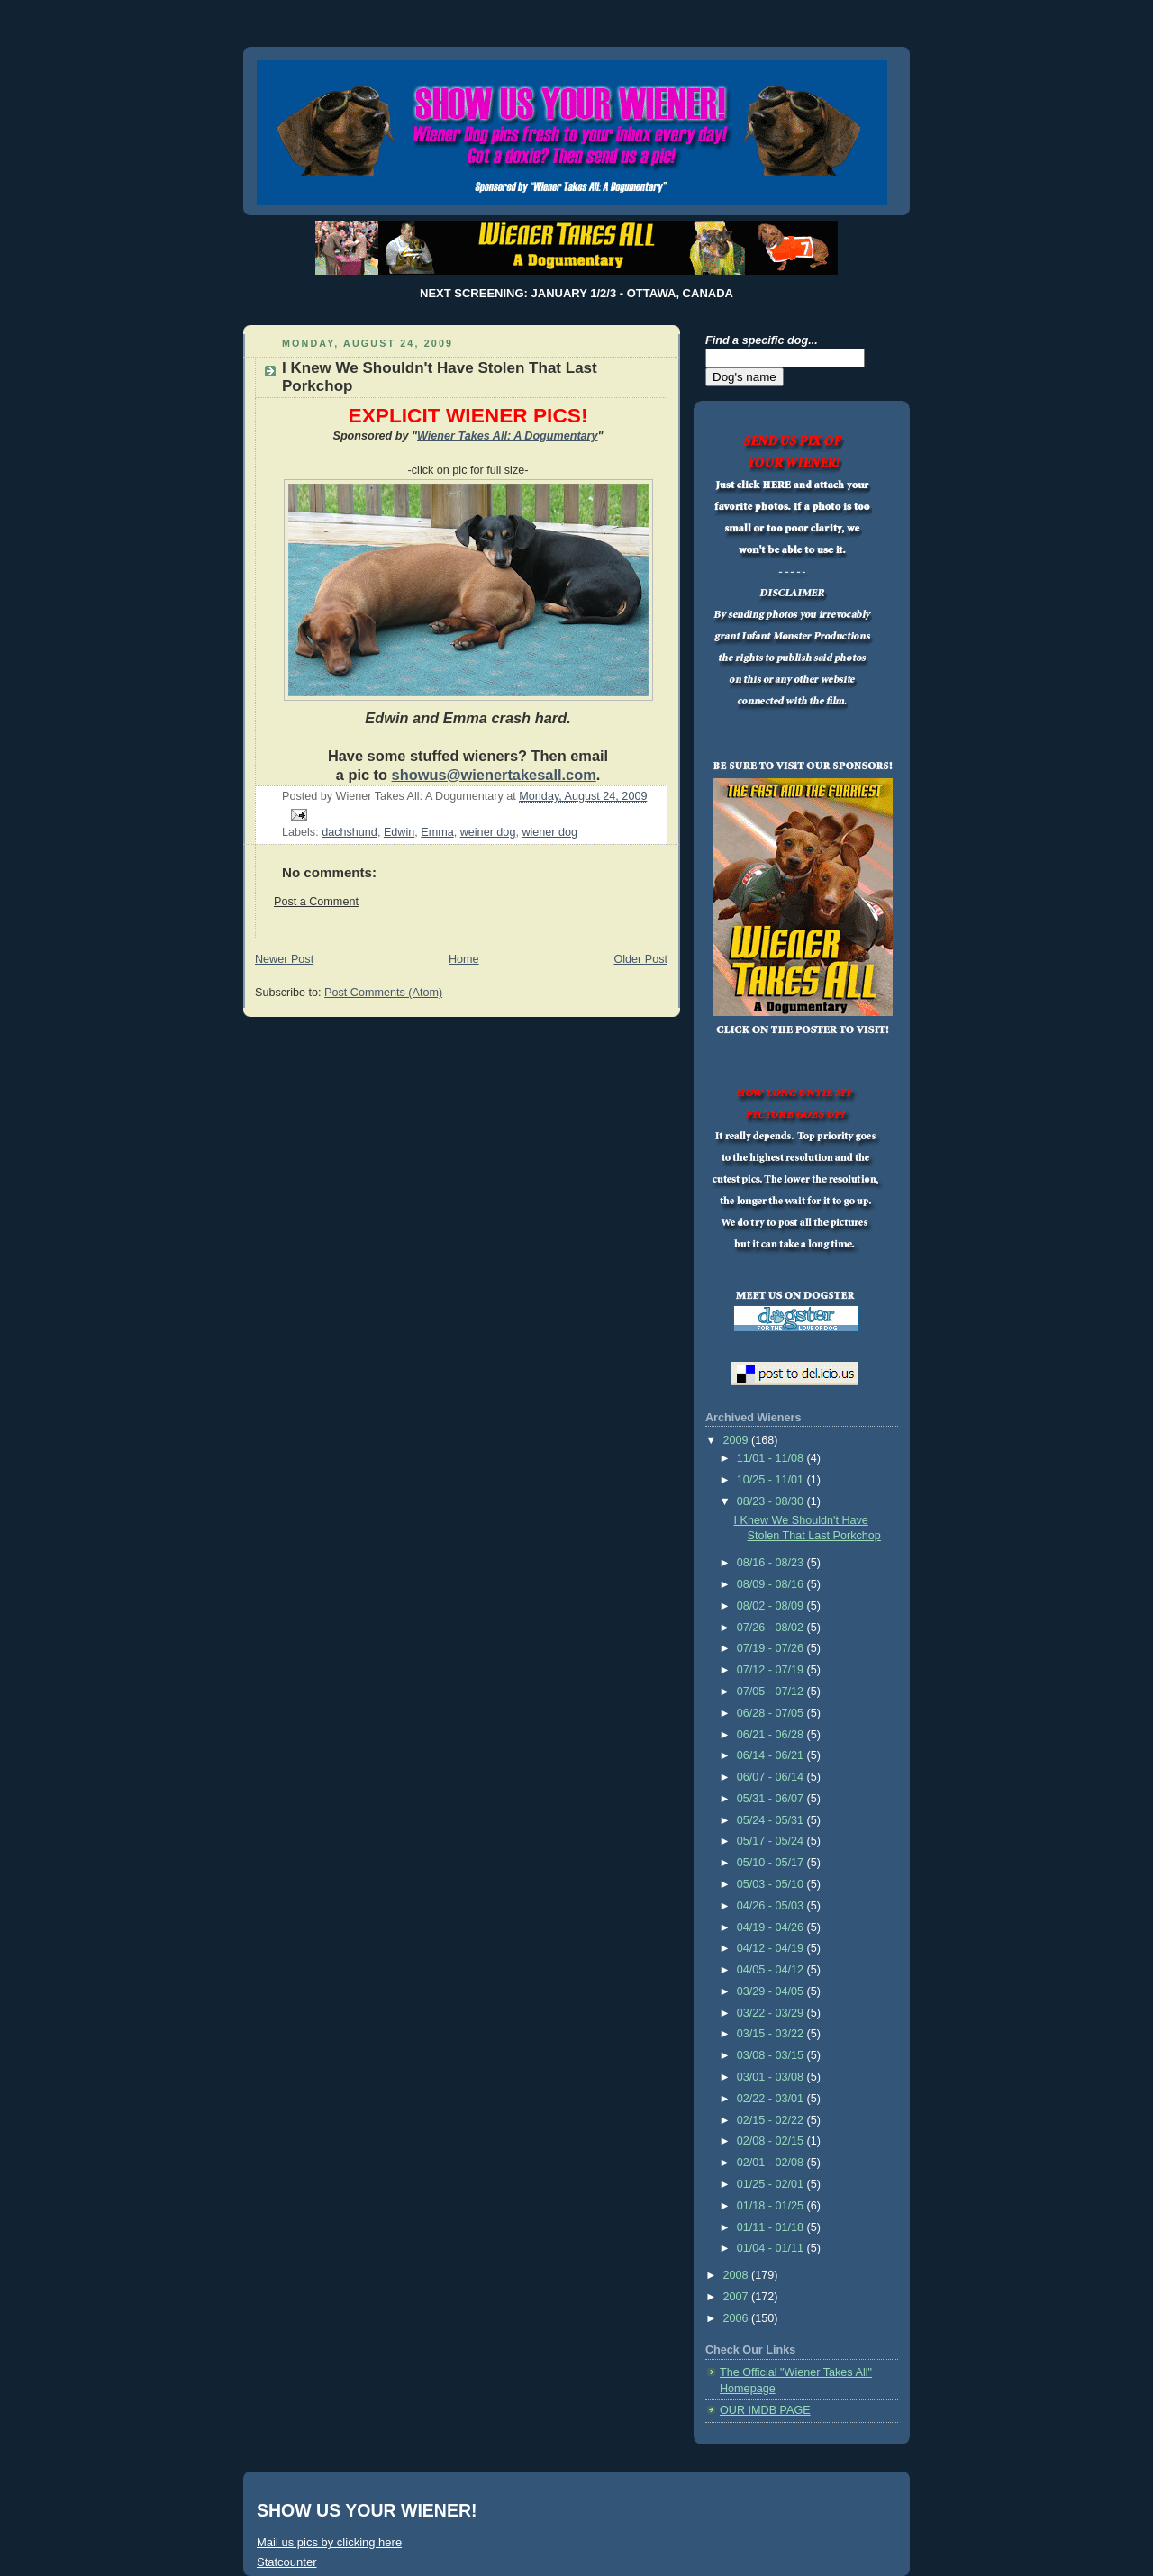 This screenshot has height=2576, width=1153. Describe the element at coordinates (329, 2542) in the screenshot. I see `Mail us pics by clicking here` at that location.